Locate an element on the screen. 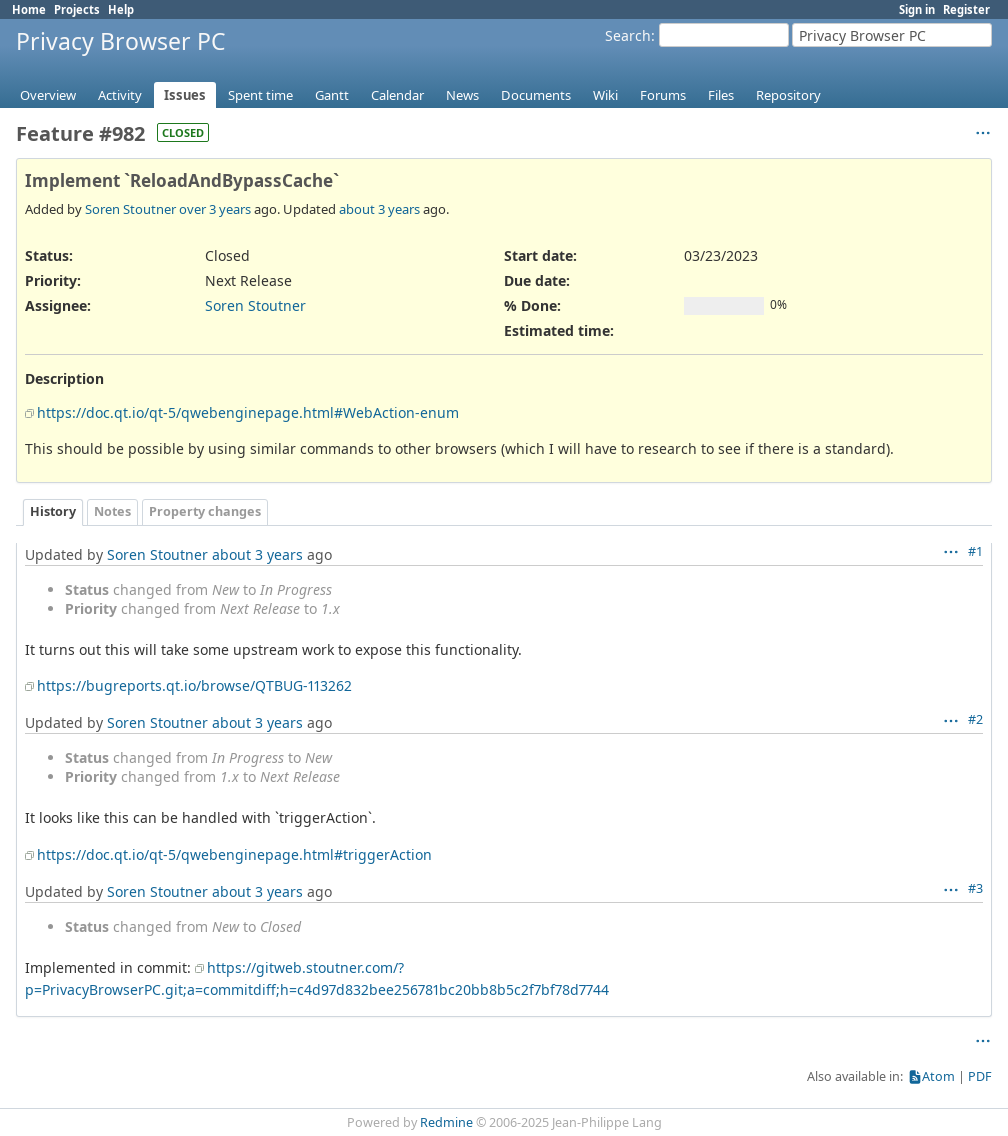 The height and width of the screenshot is (1136, 1008). Notes is located at coordinates (112, 511).